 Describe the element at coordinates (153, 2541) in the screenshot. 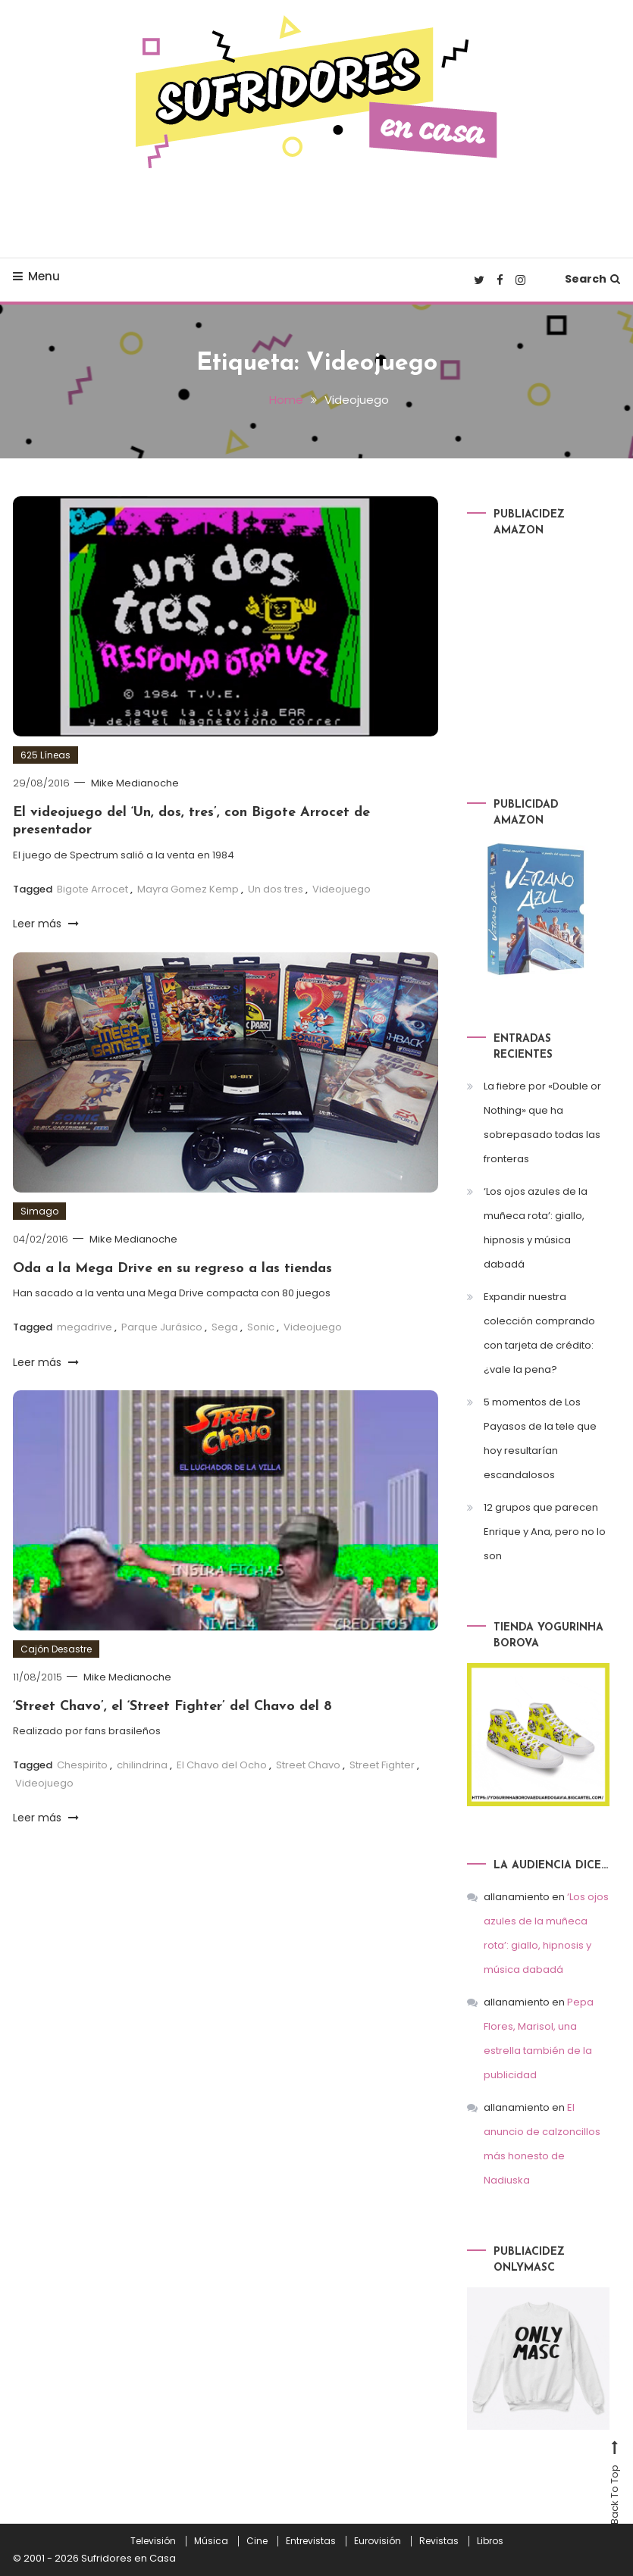

I see `Televisión` at that location.